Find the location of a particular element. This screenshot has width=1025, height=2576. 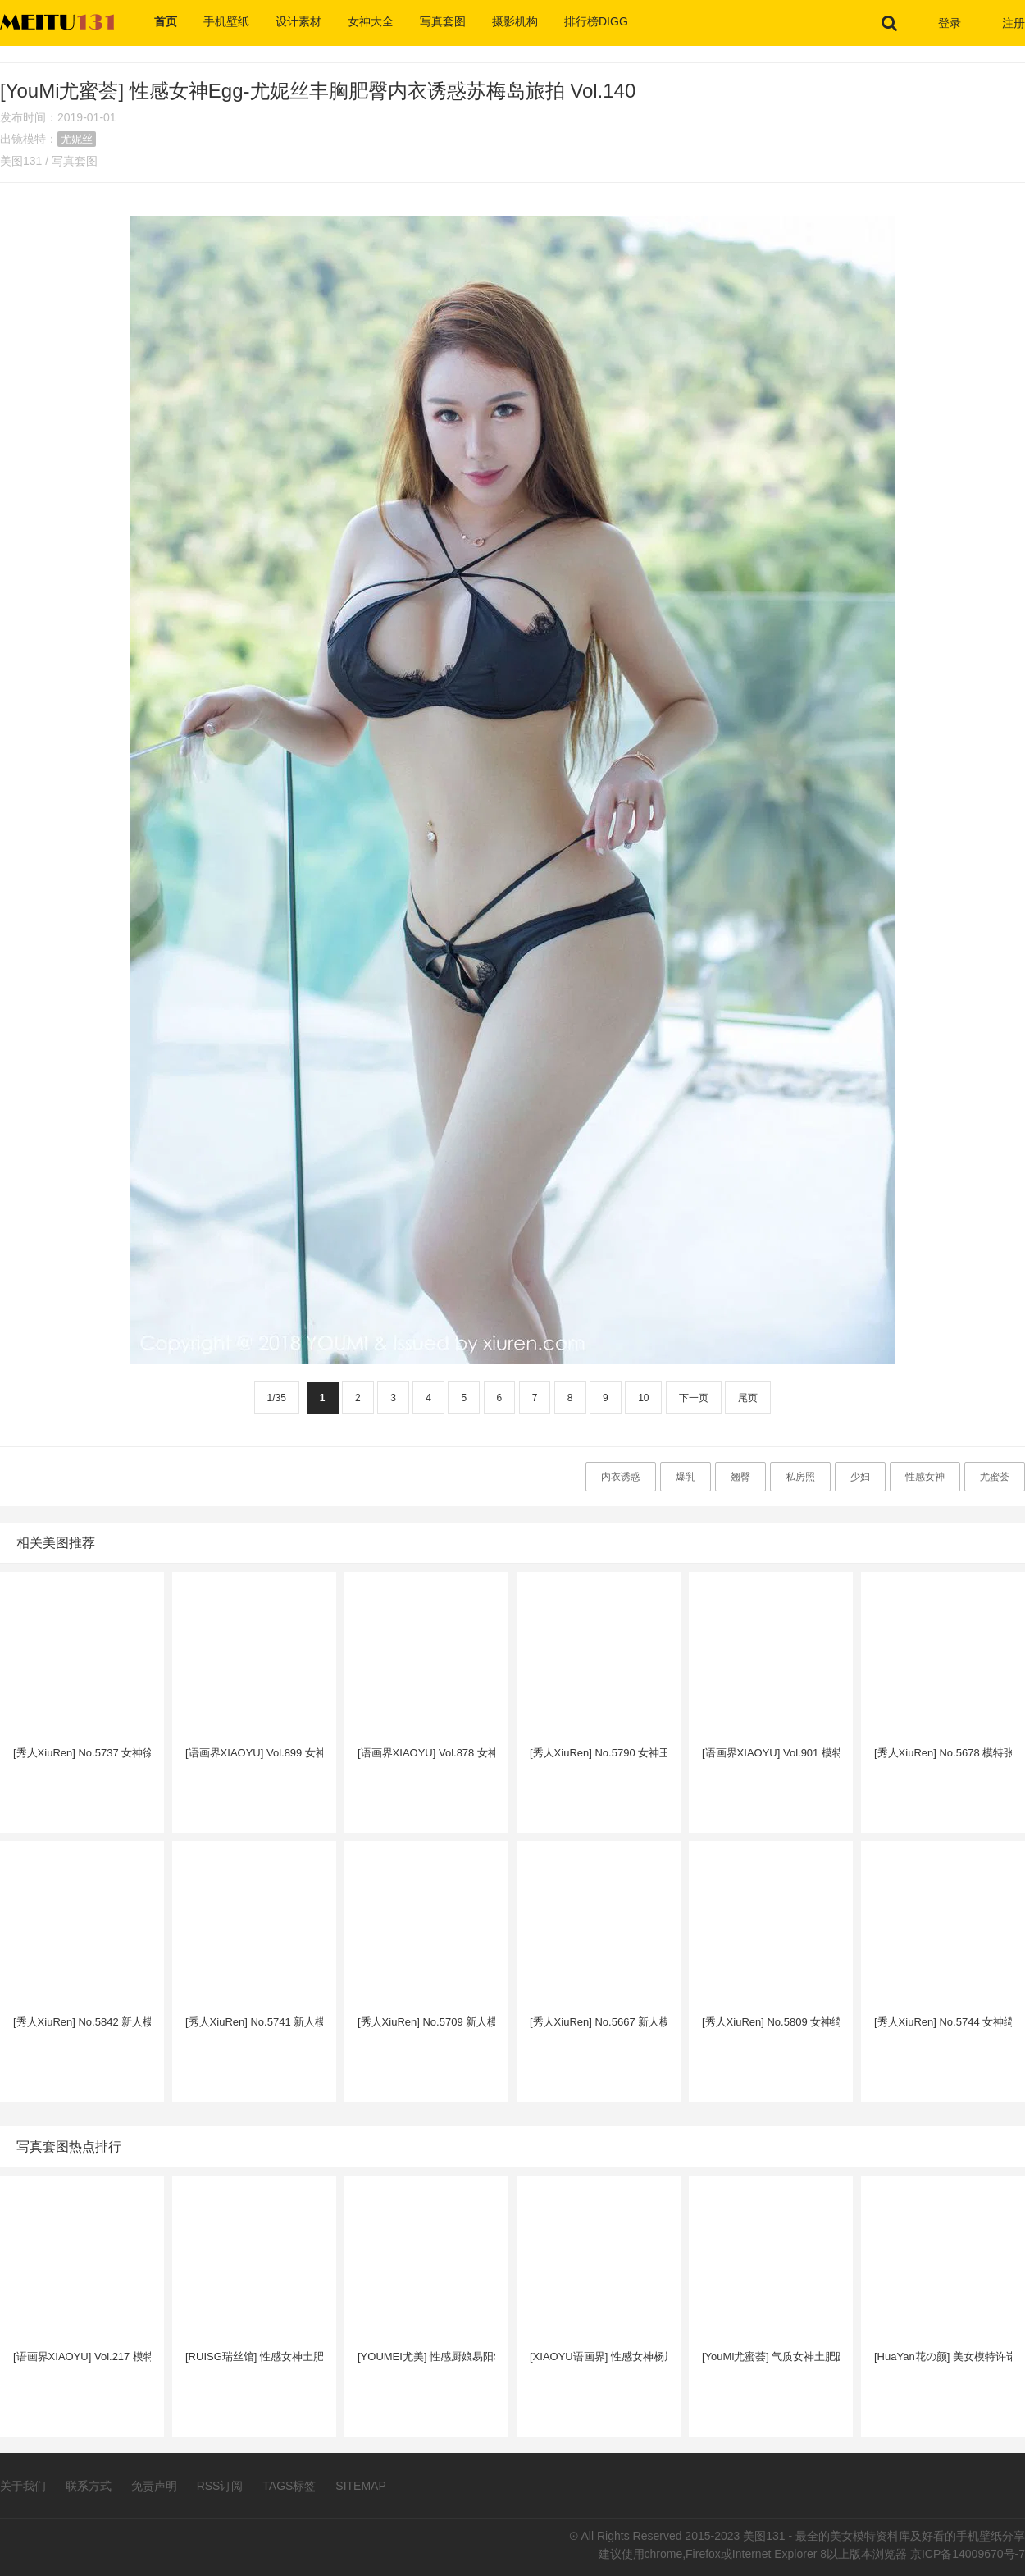

设计素材 is located at coordinates (298, 21).